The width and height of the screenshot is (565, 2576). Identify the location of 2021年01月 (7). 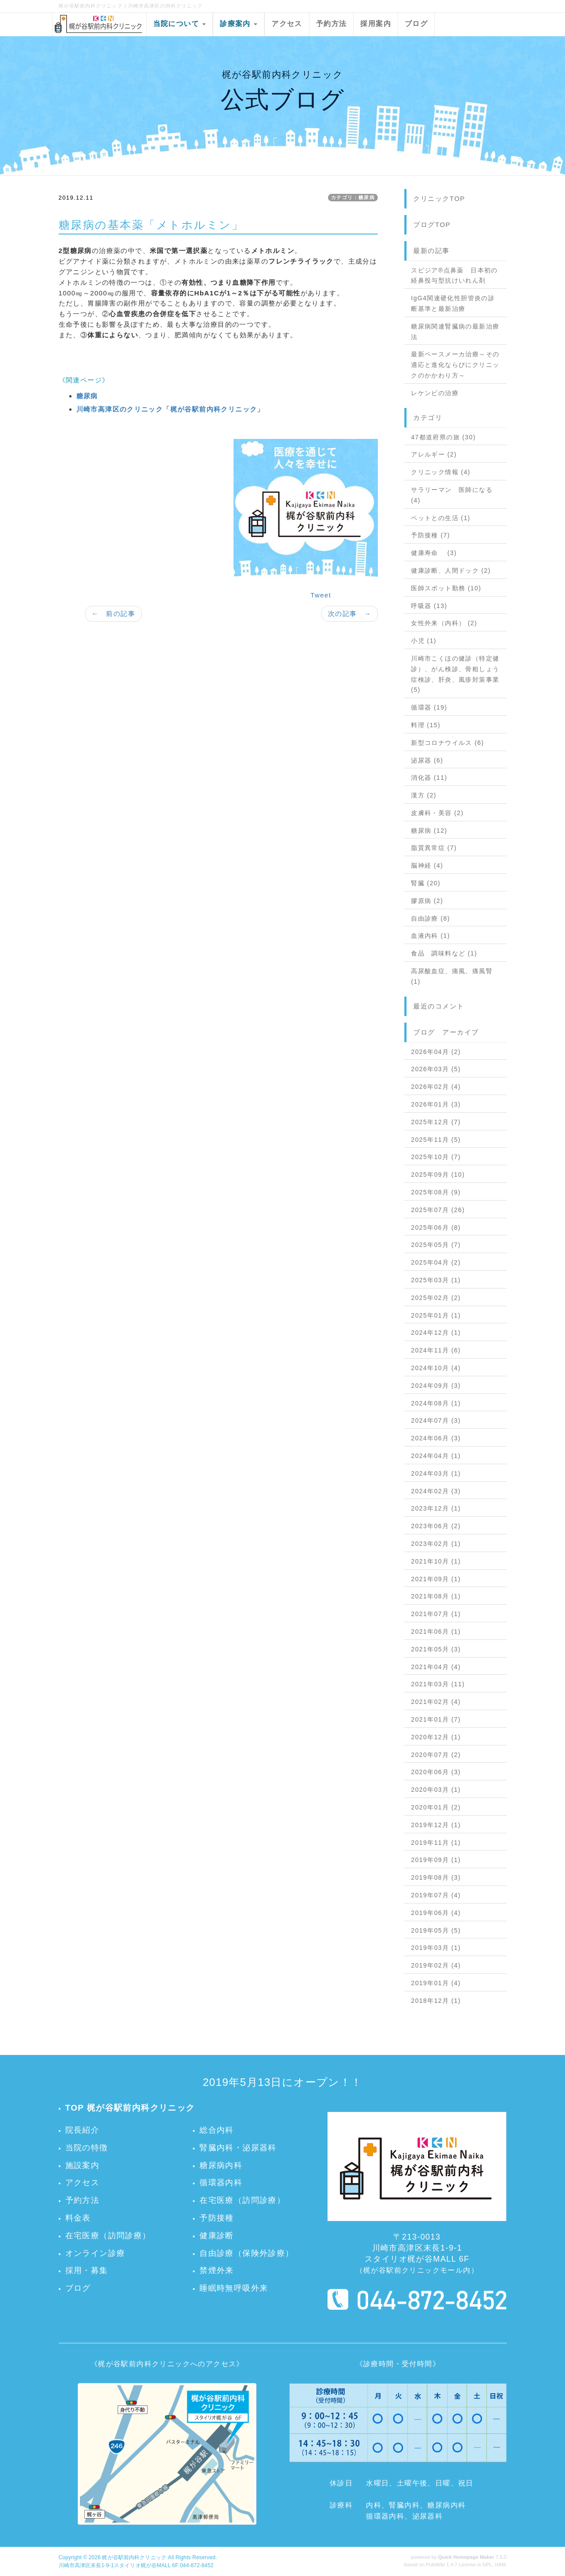
(436, 1719).